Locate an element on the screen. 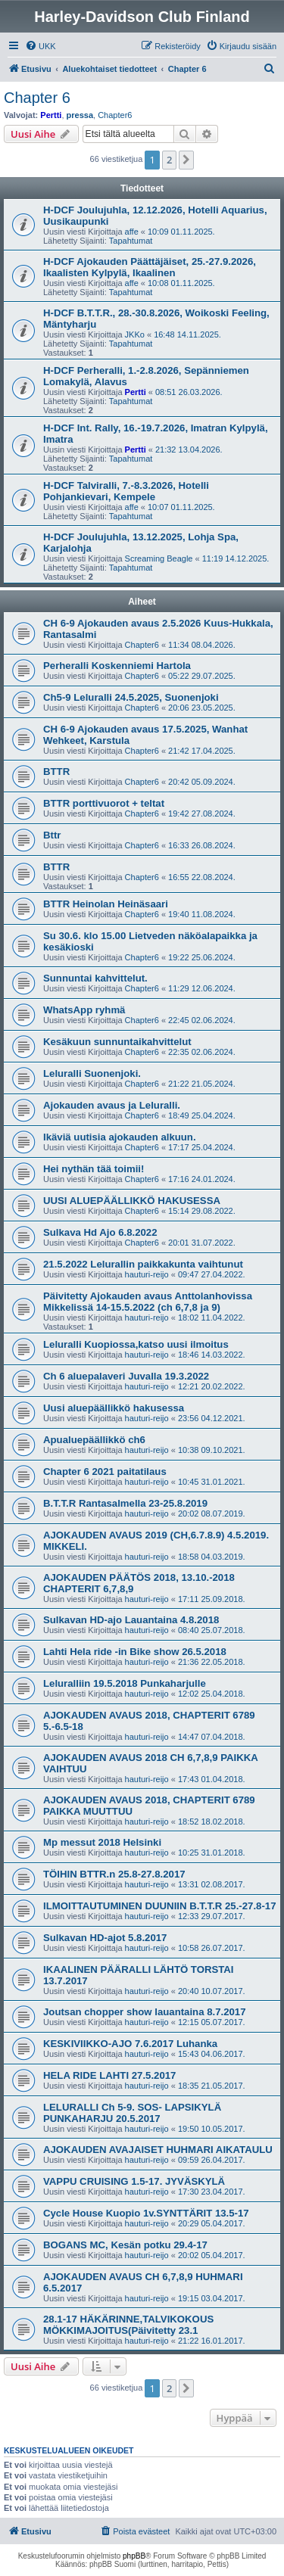 This screenshot has height=2576, width=284. Hei nythän tää toimii! is located at coordinates (93, 1168).